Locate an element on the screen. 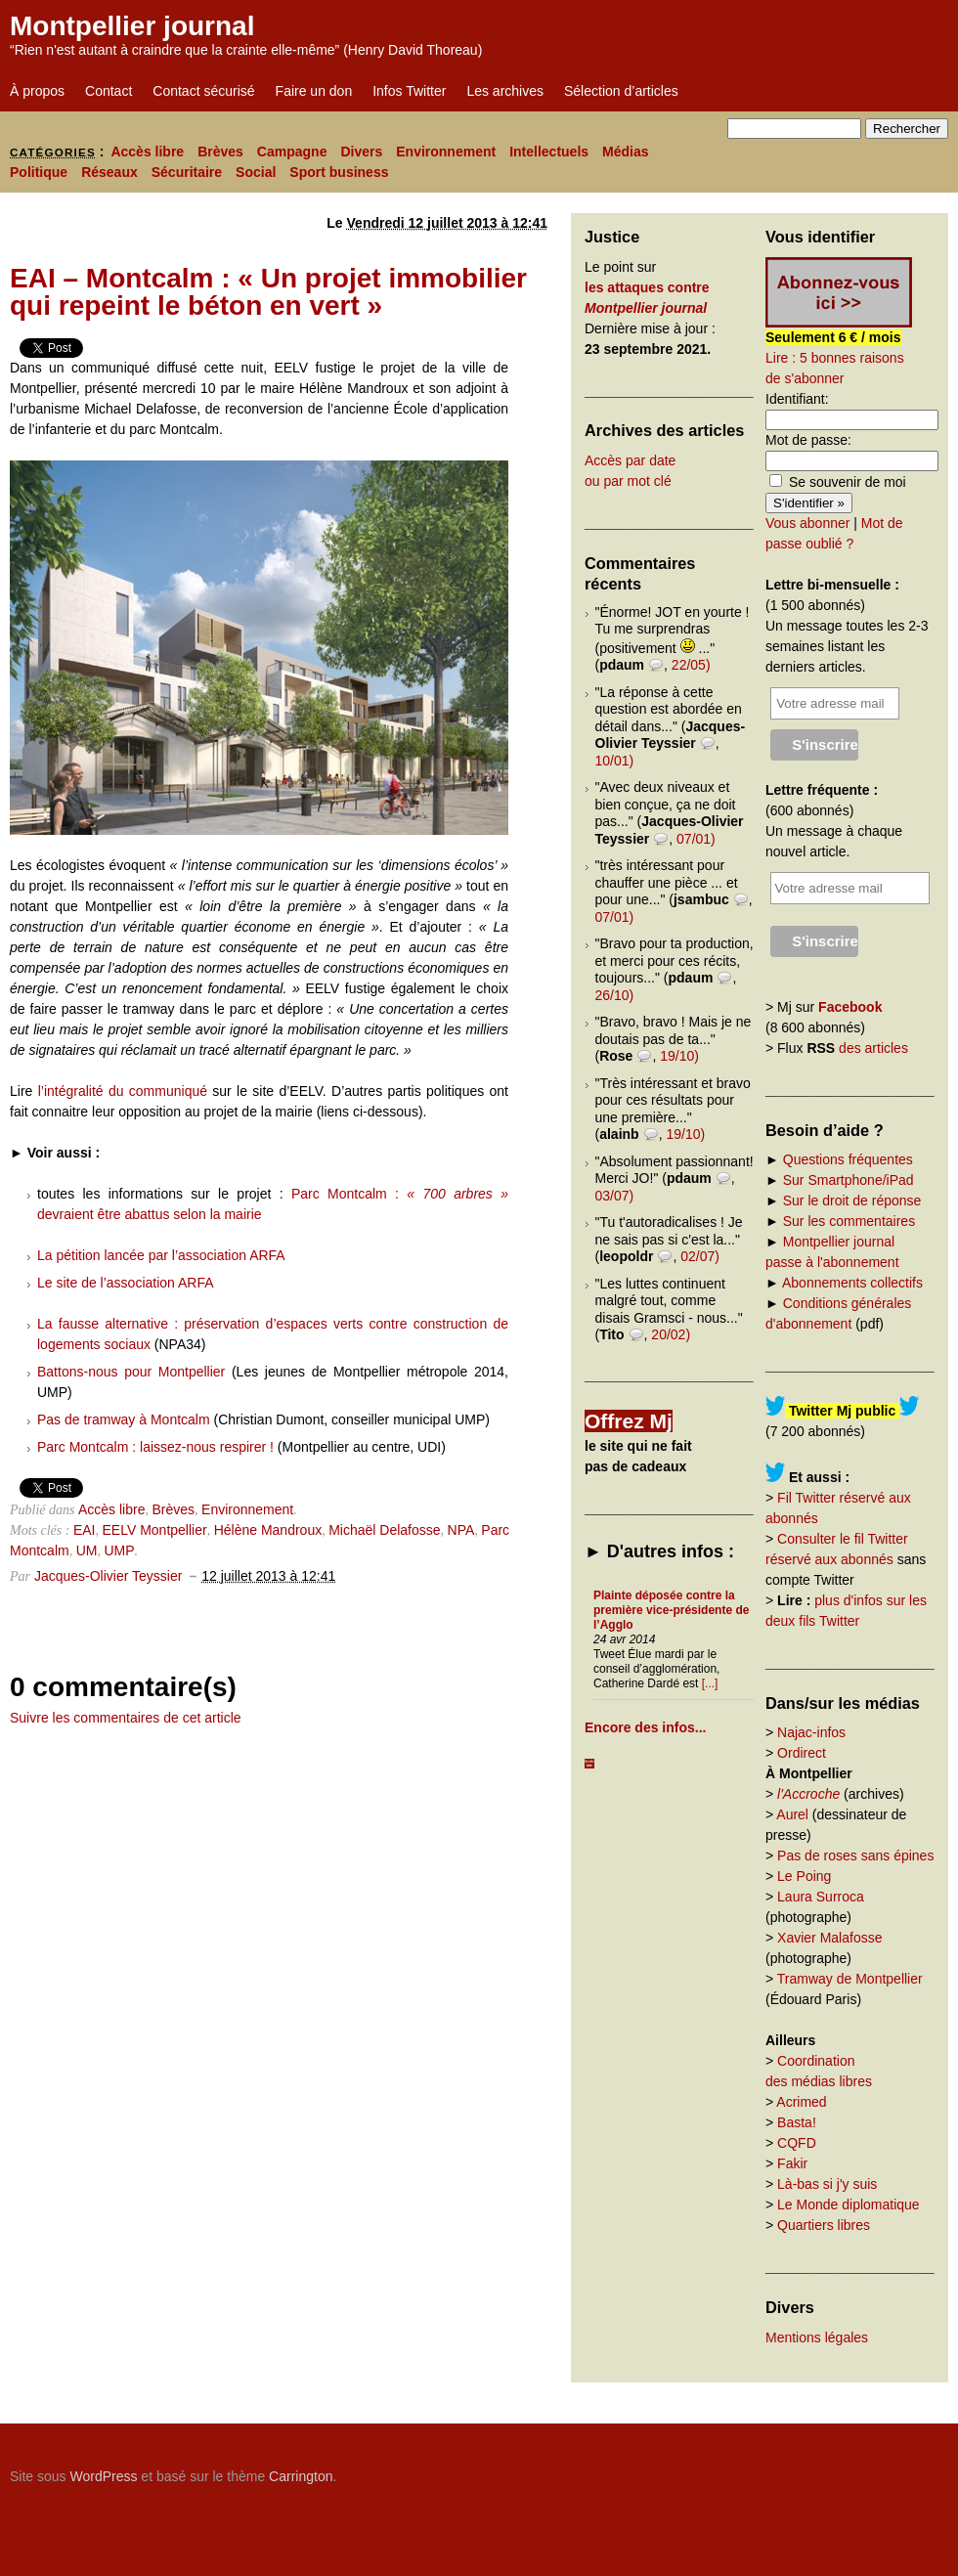  Quartiers libres is located at coordinates (823, 2225).